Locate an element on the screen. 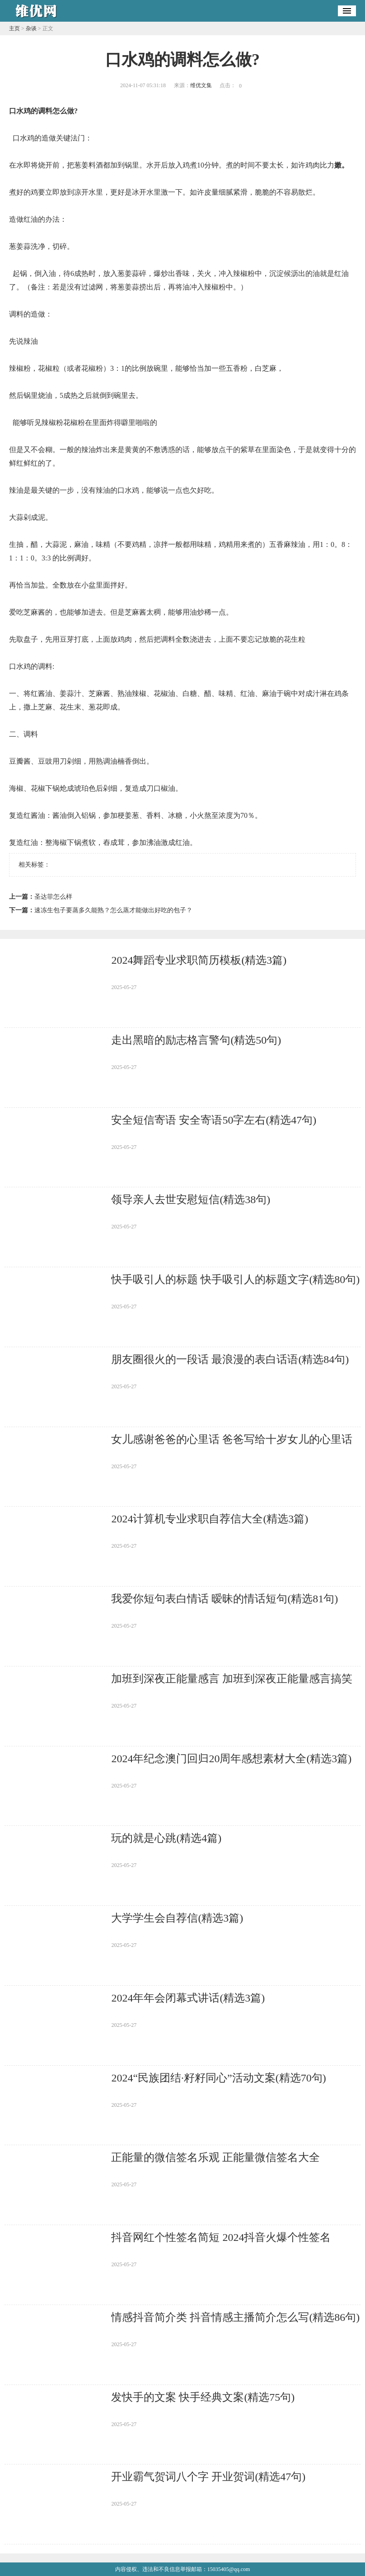 This screenshot has width=365, height=2576. 开业霸气贺词八个字 开业贺词(精选47句) is located at coordinates (208, 2477).